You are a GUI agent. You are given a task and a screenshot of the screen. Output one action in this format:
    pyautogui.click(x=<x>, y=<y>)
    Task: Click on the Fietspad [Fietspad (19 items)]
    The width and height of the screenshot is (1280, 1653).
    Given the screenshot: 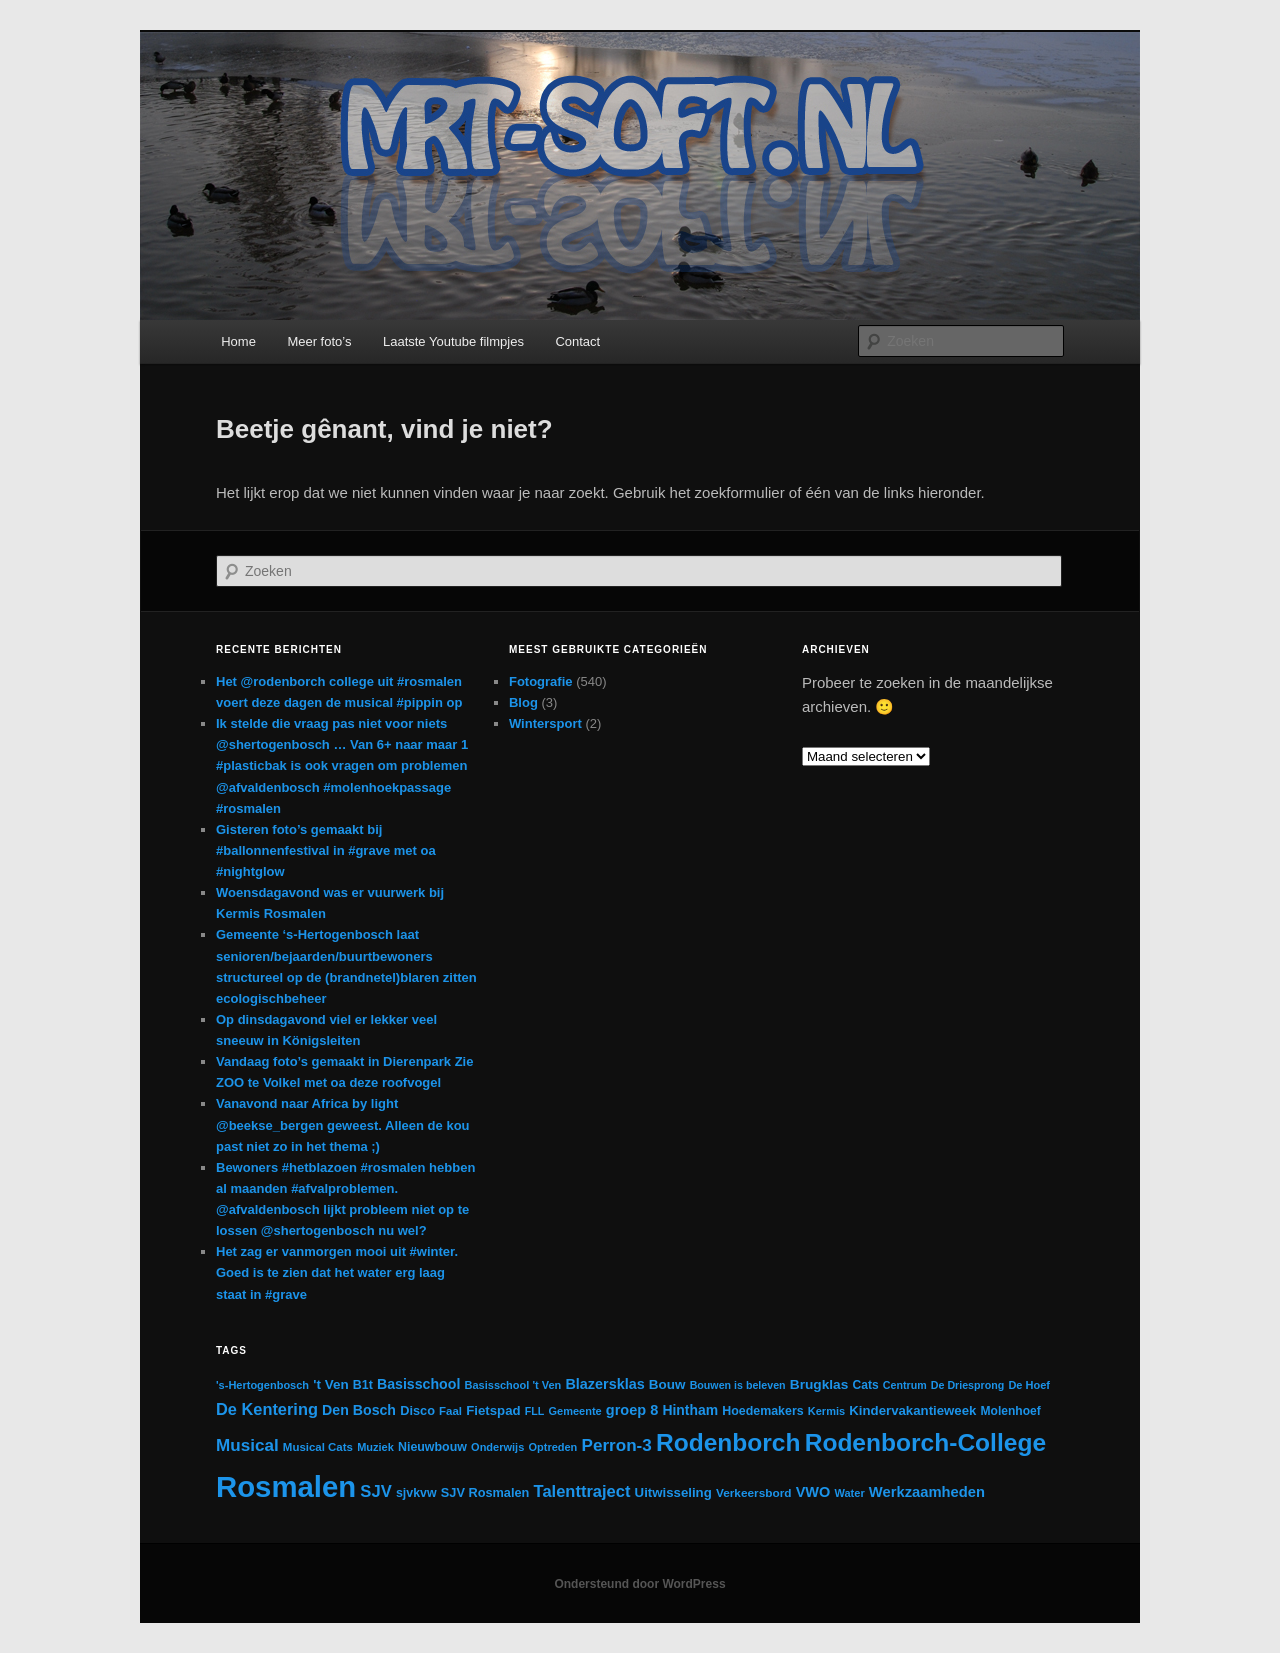 What is the action you would take?
    pyautogui.click(x=493, y=1410)
    